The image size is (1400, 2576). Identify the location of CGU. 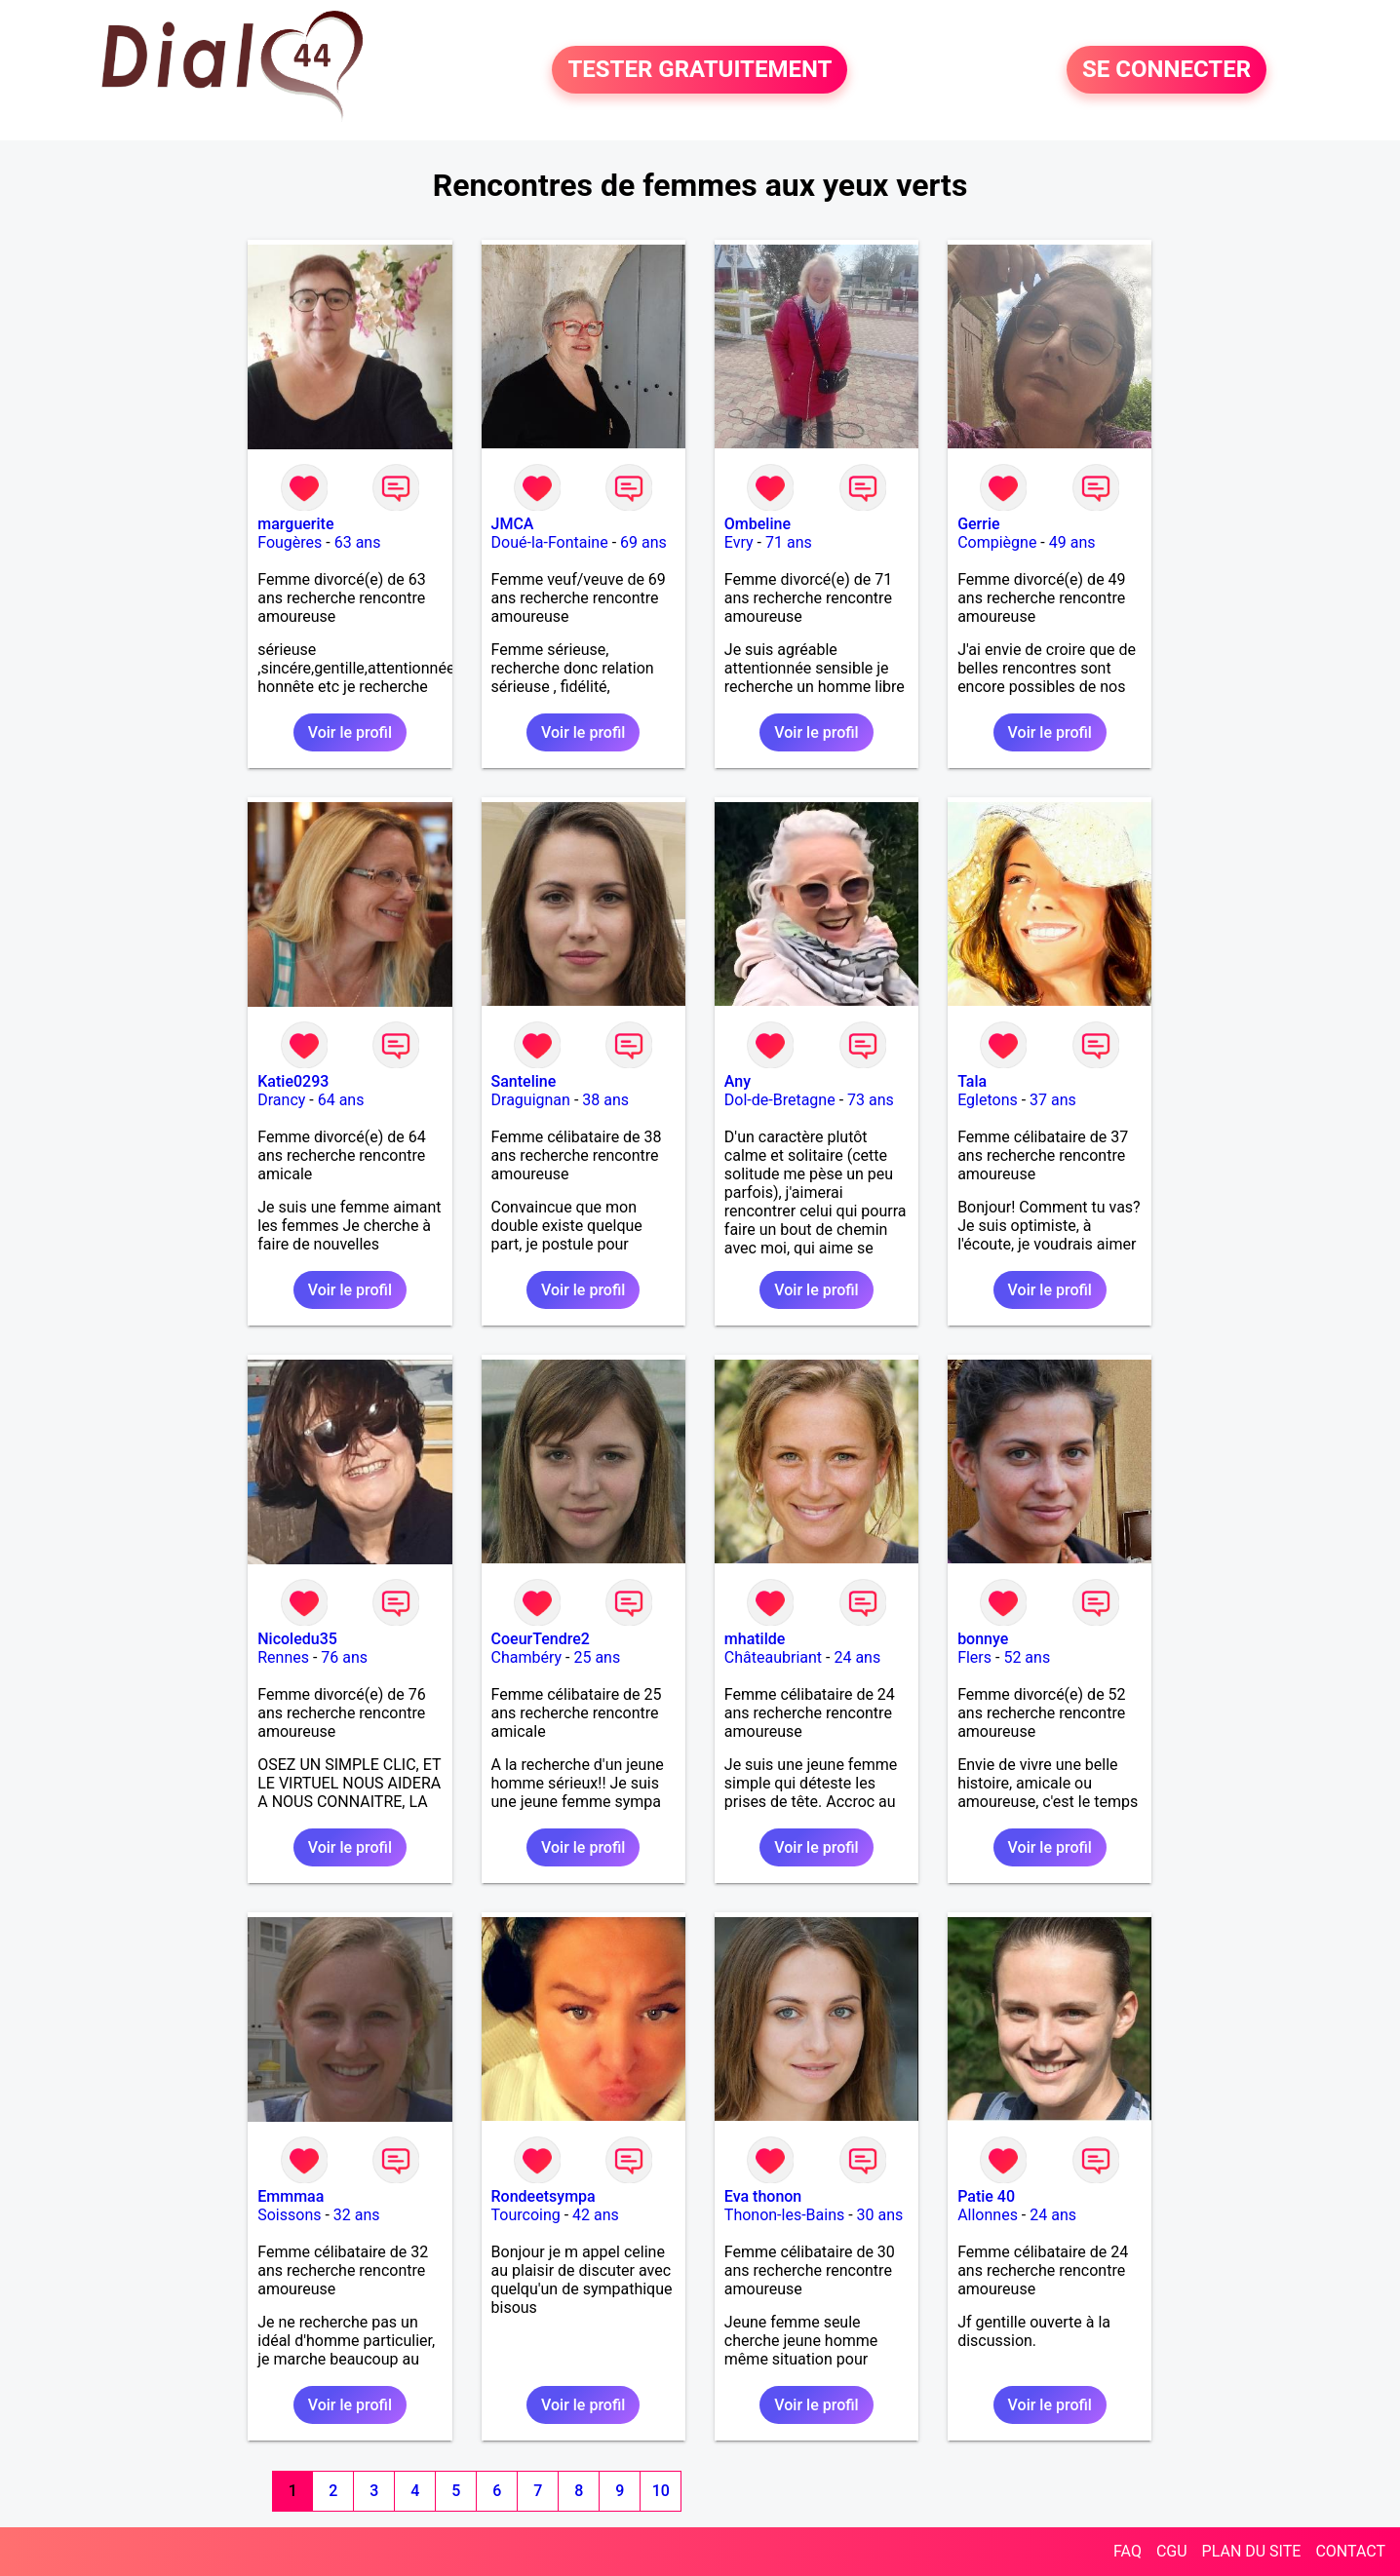
(1171, 2551).